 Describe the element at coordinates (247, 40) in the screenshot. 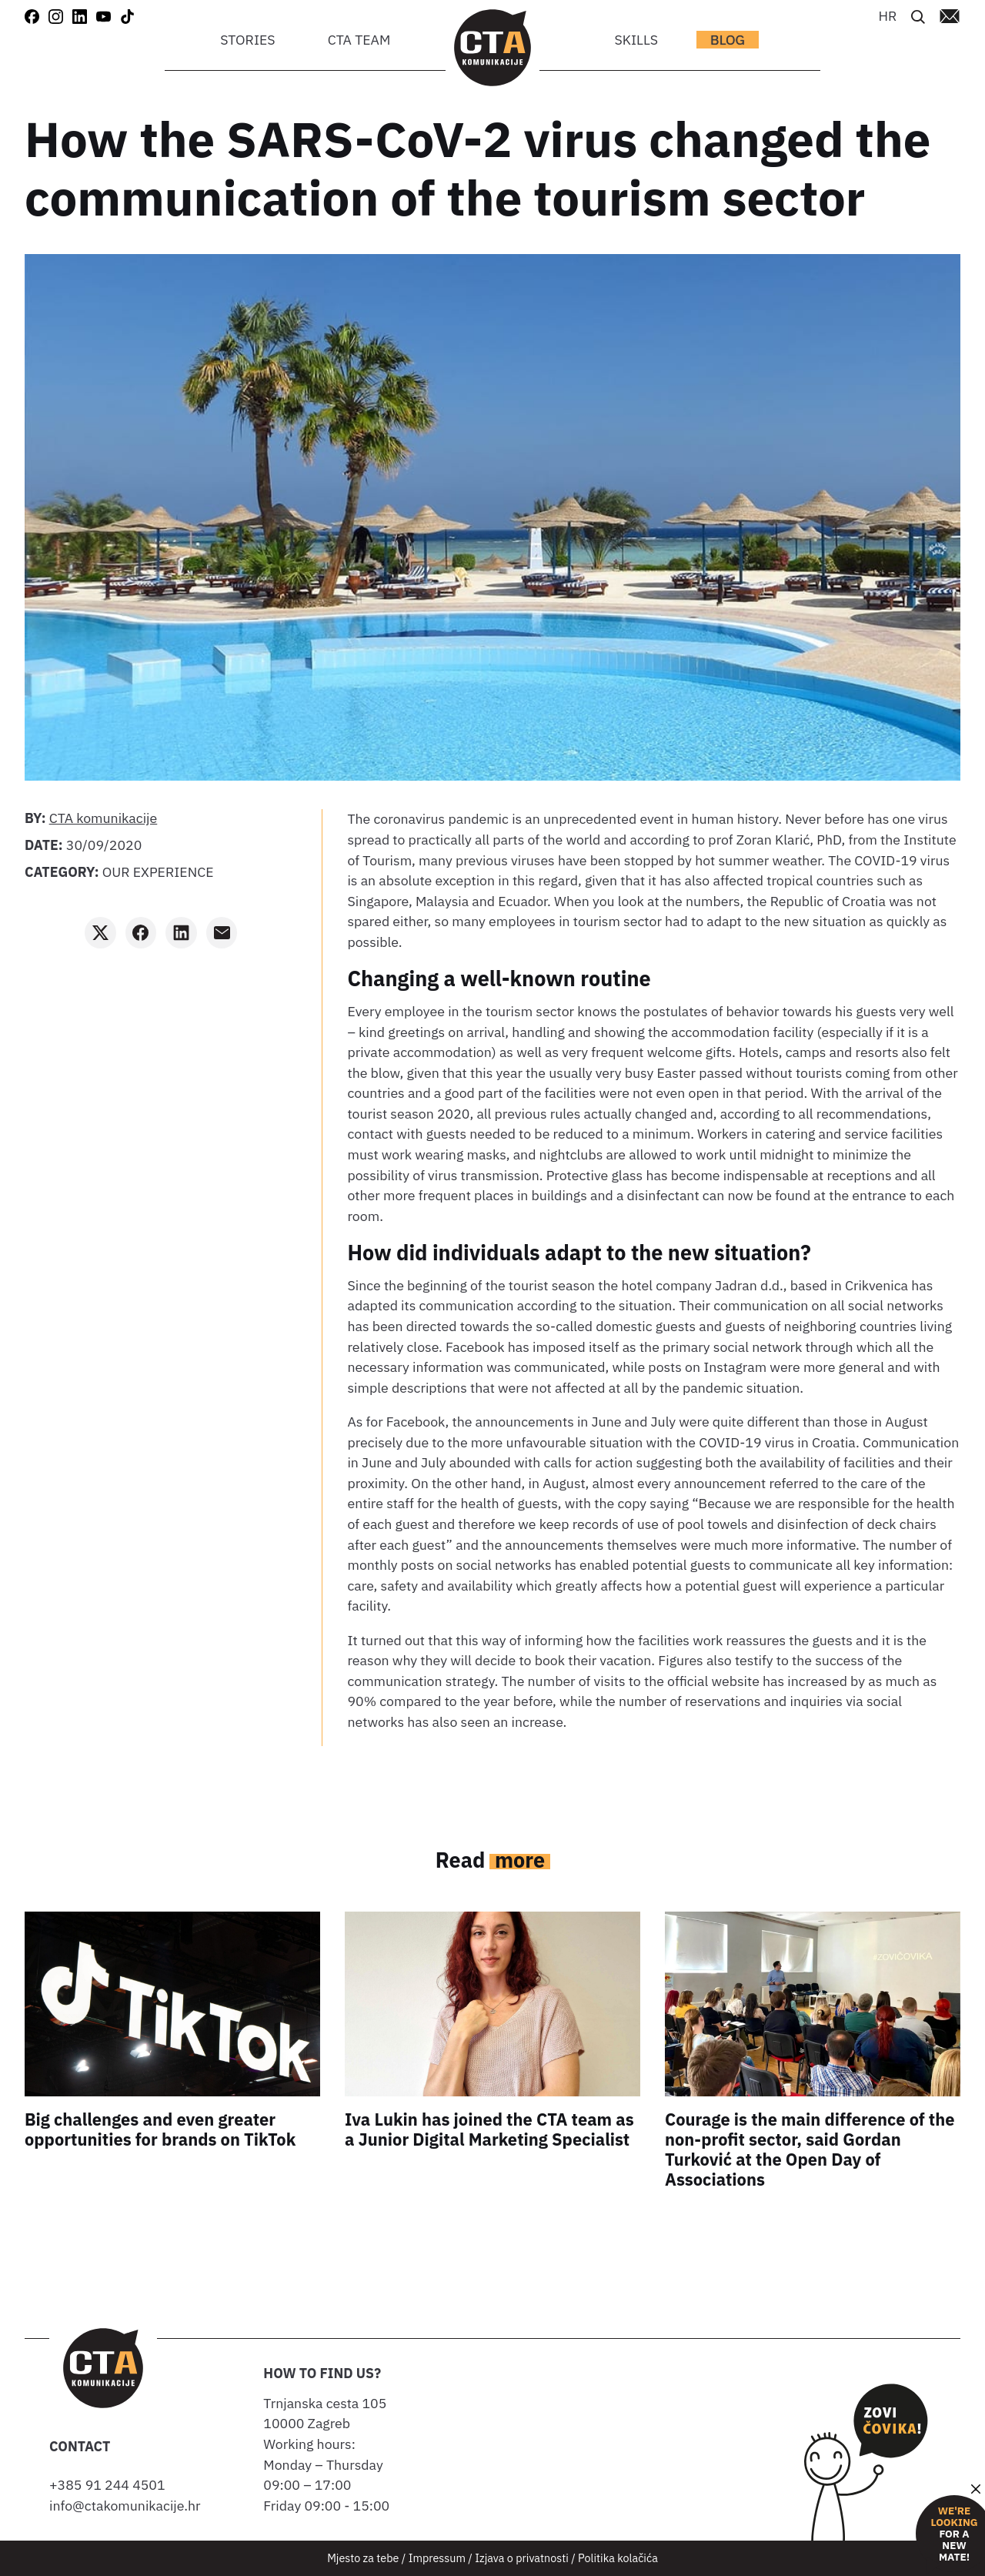

I see `Stories` at that location.